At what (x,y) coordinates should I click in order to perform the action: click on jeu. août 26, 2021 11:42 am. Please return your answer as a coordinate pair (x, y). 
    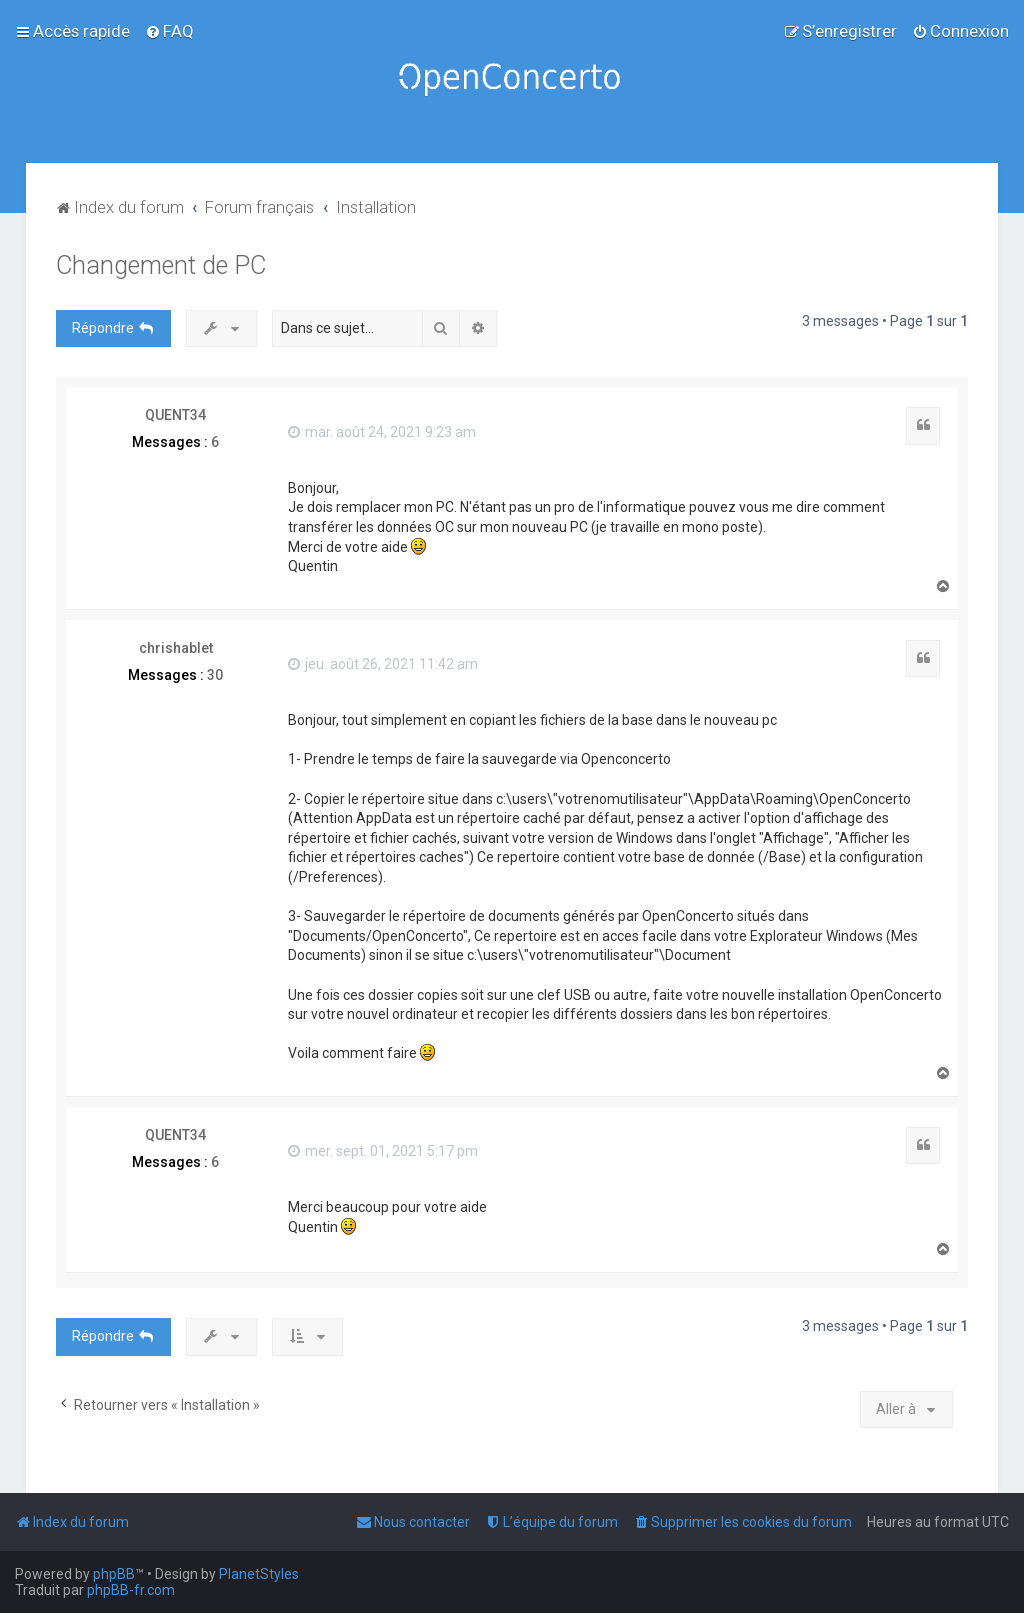
    Looking at the image, I should click on (383, 664).